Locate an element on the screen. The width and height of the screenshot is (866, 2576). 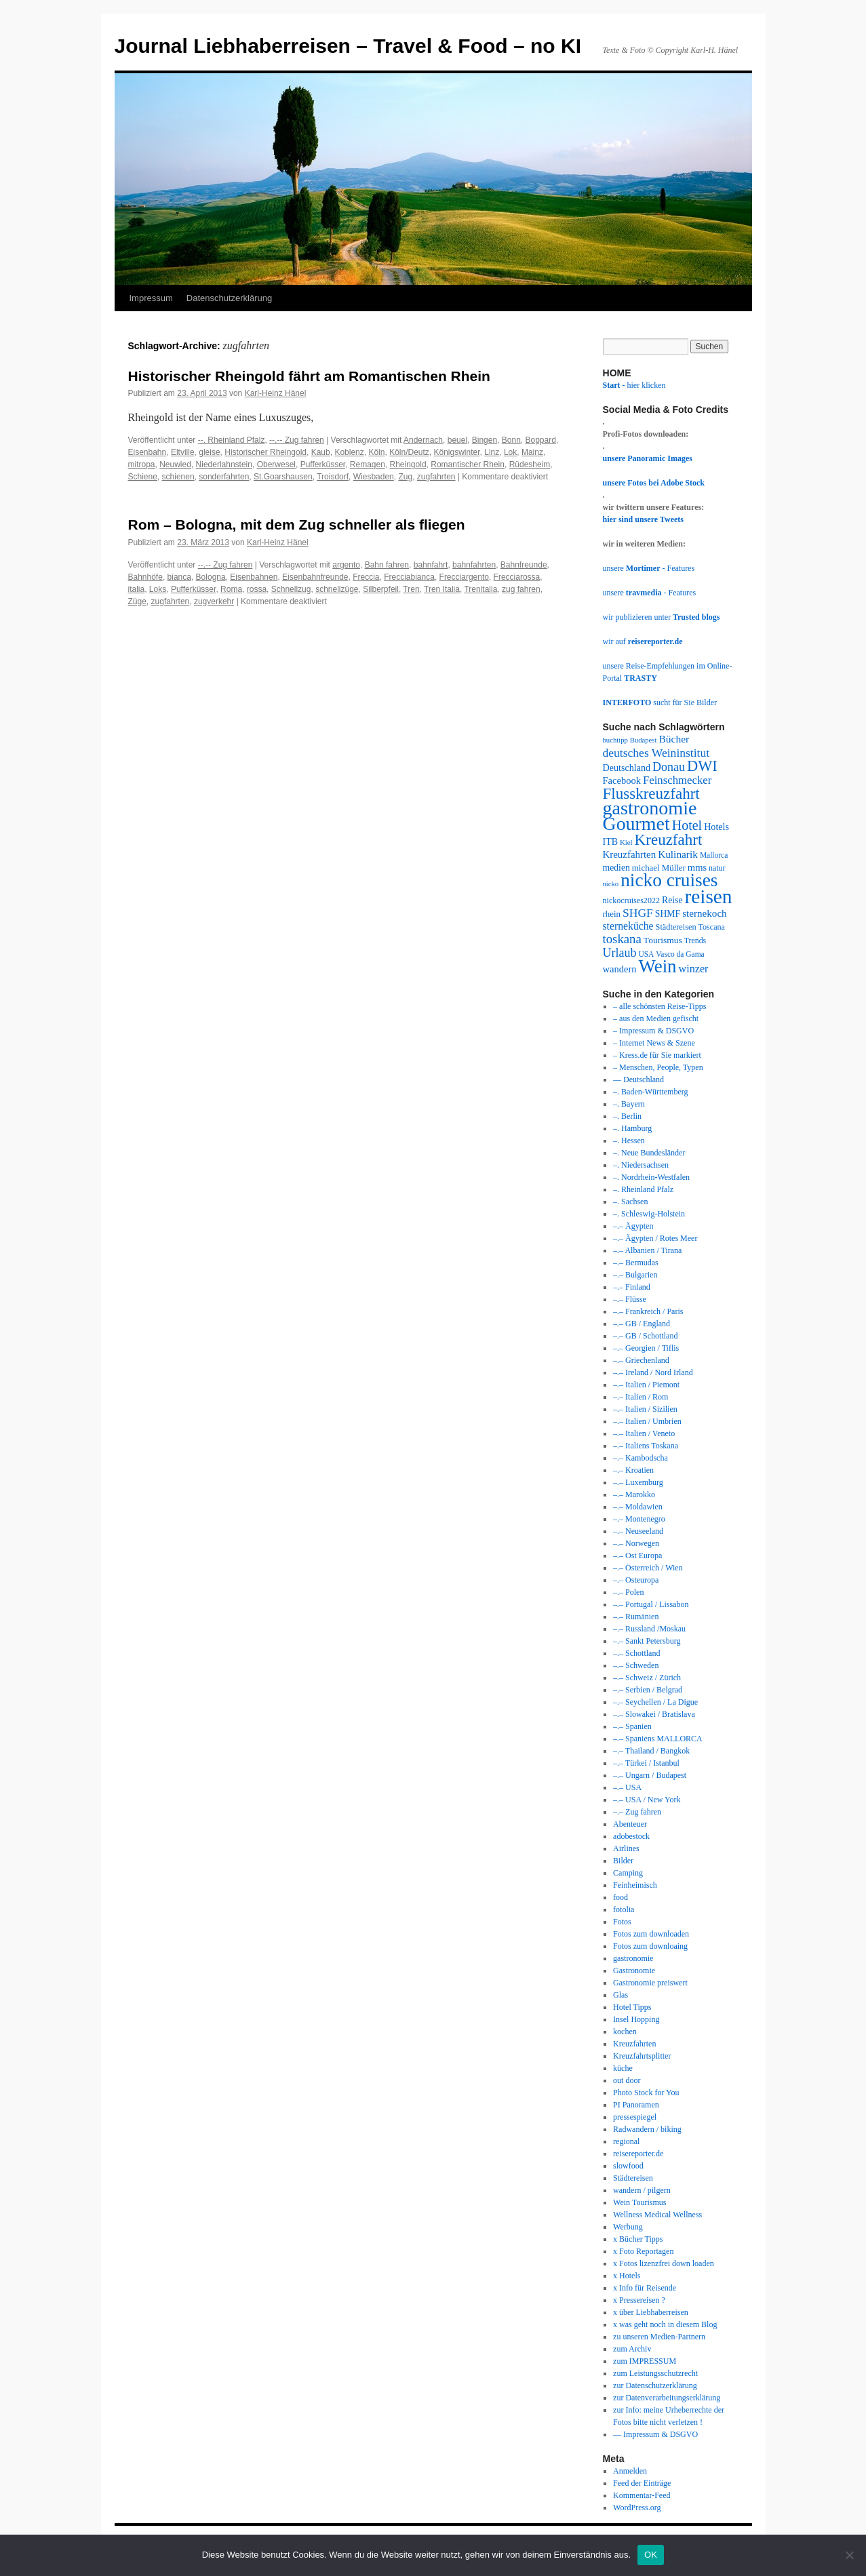
–.– USA is located at coordinates (627, 1787).